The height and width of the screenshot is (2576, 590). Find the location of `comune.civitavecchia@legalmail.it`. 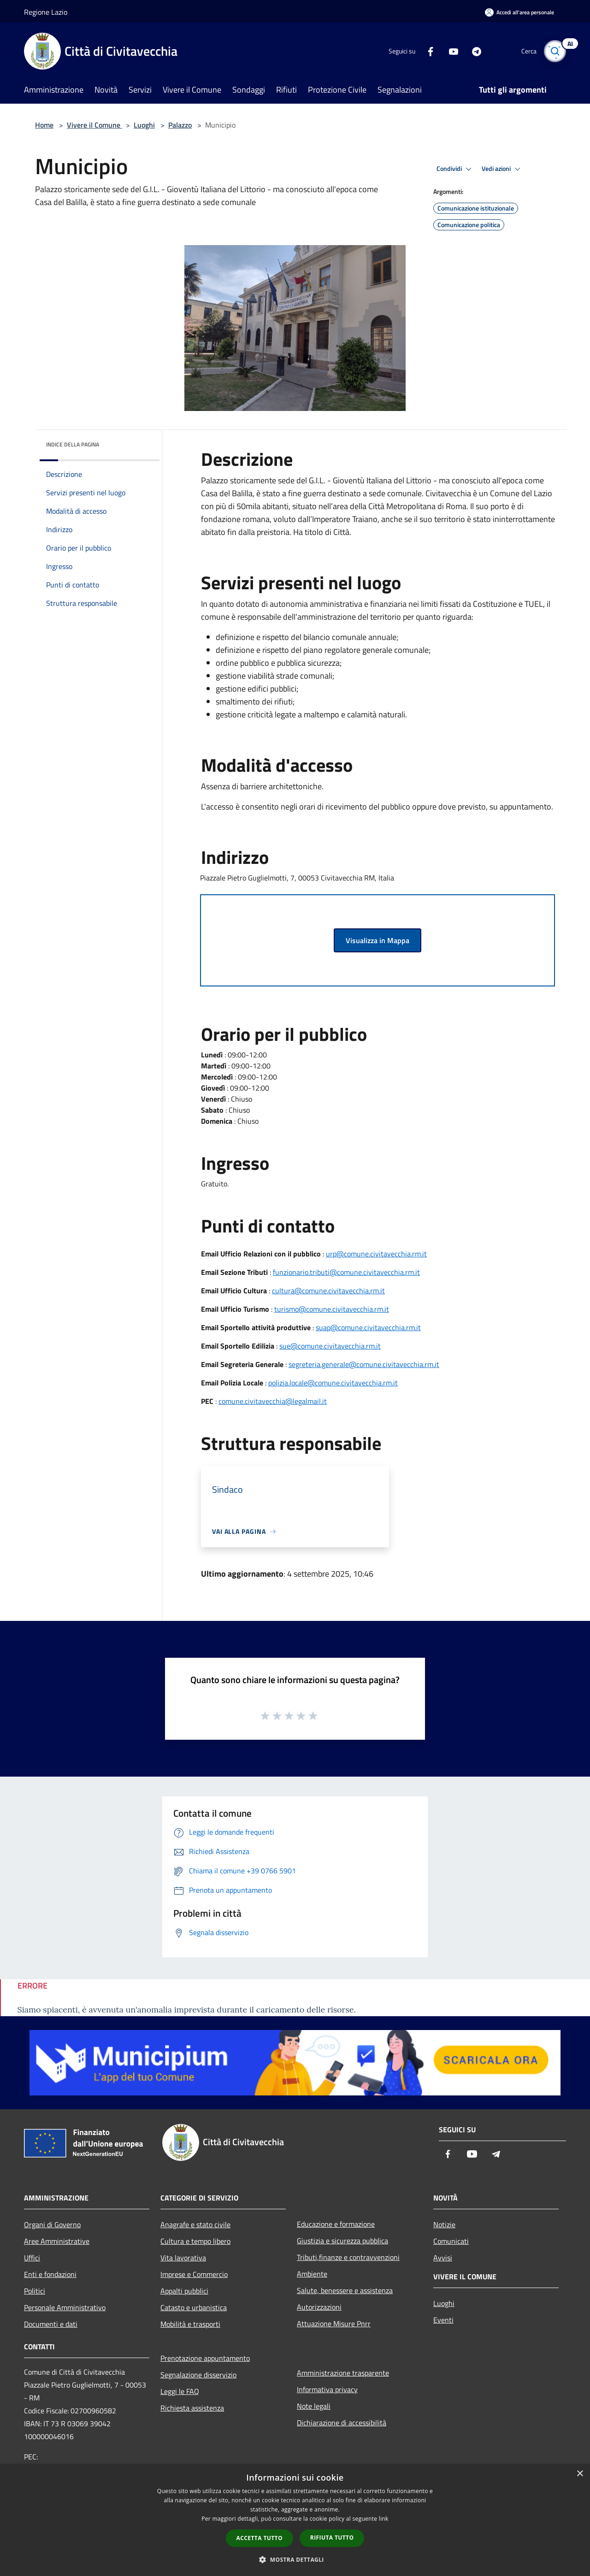

comune.civitavecchia@legalmail.it is located at coordinates (272, 1401).